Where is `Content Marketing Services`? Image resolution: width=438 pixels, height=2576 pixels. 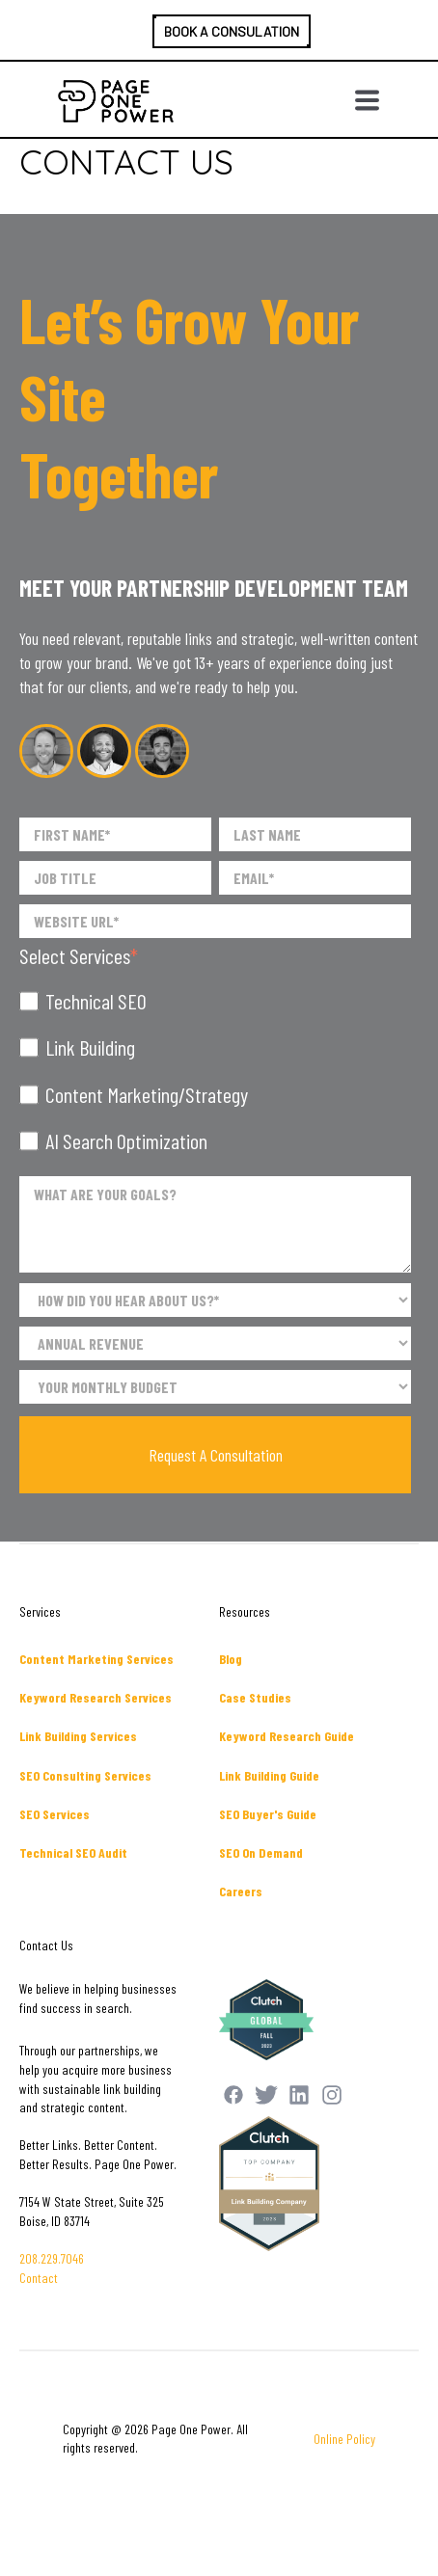 Content Marketing Services is located at coordinates (96, 1658).